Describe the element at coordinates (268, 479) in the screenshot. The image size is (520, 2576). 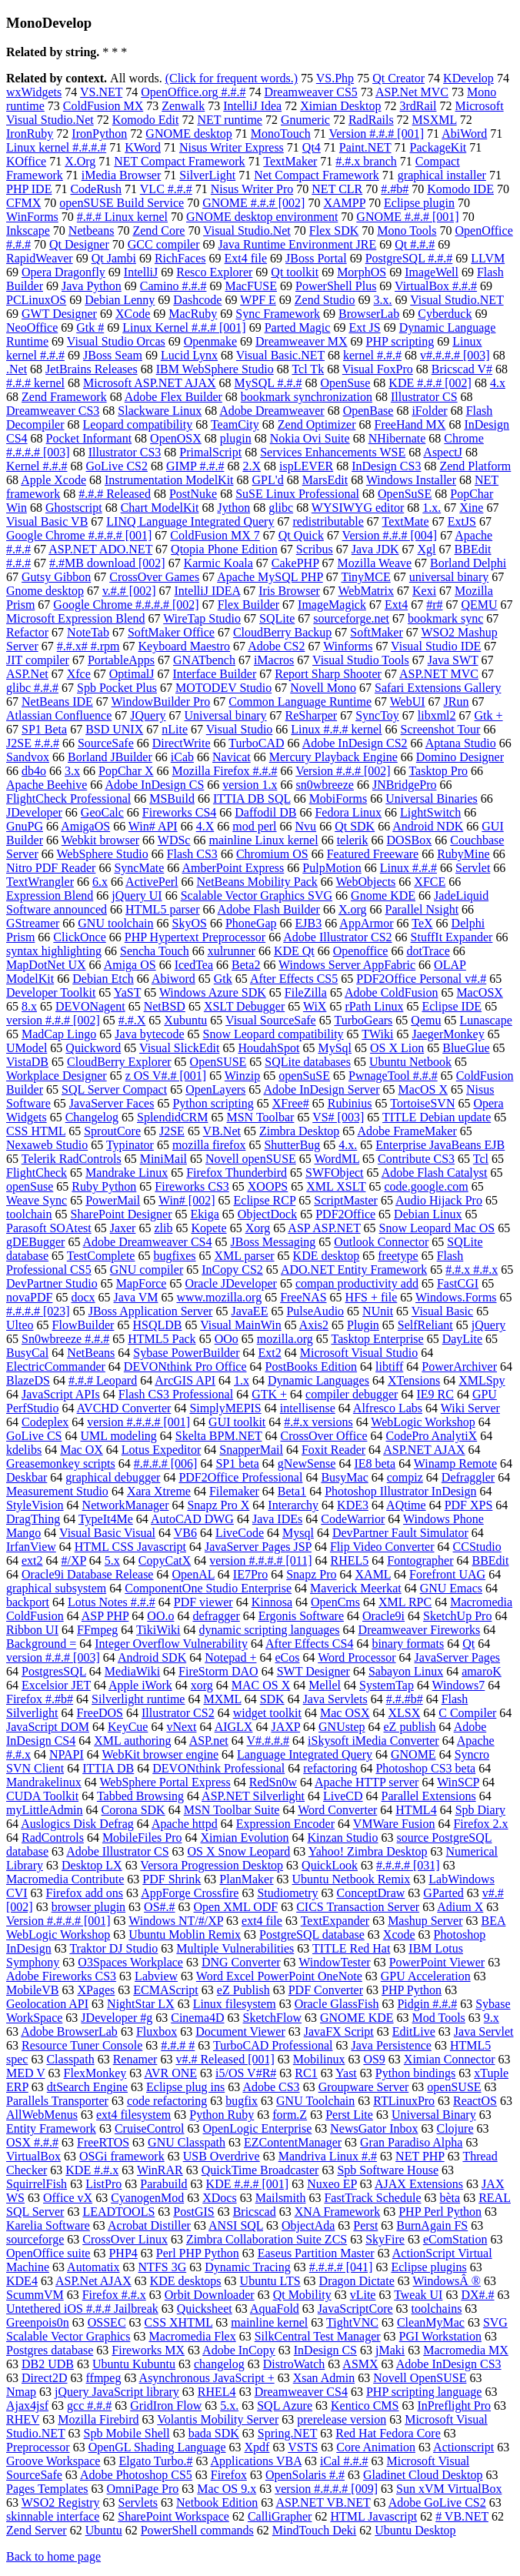
I see `GPL'd` at that location.